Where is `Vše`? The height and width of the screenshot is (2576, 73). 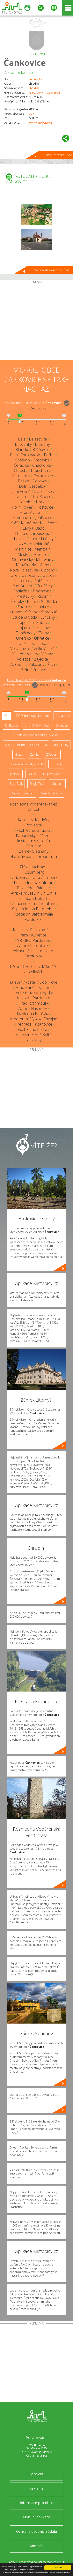 Vše is located at coordinates (6, 716).